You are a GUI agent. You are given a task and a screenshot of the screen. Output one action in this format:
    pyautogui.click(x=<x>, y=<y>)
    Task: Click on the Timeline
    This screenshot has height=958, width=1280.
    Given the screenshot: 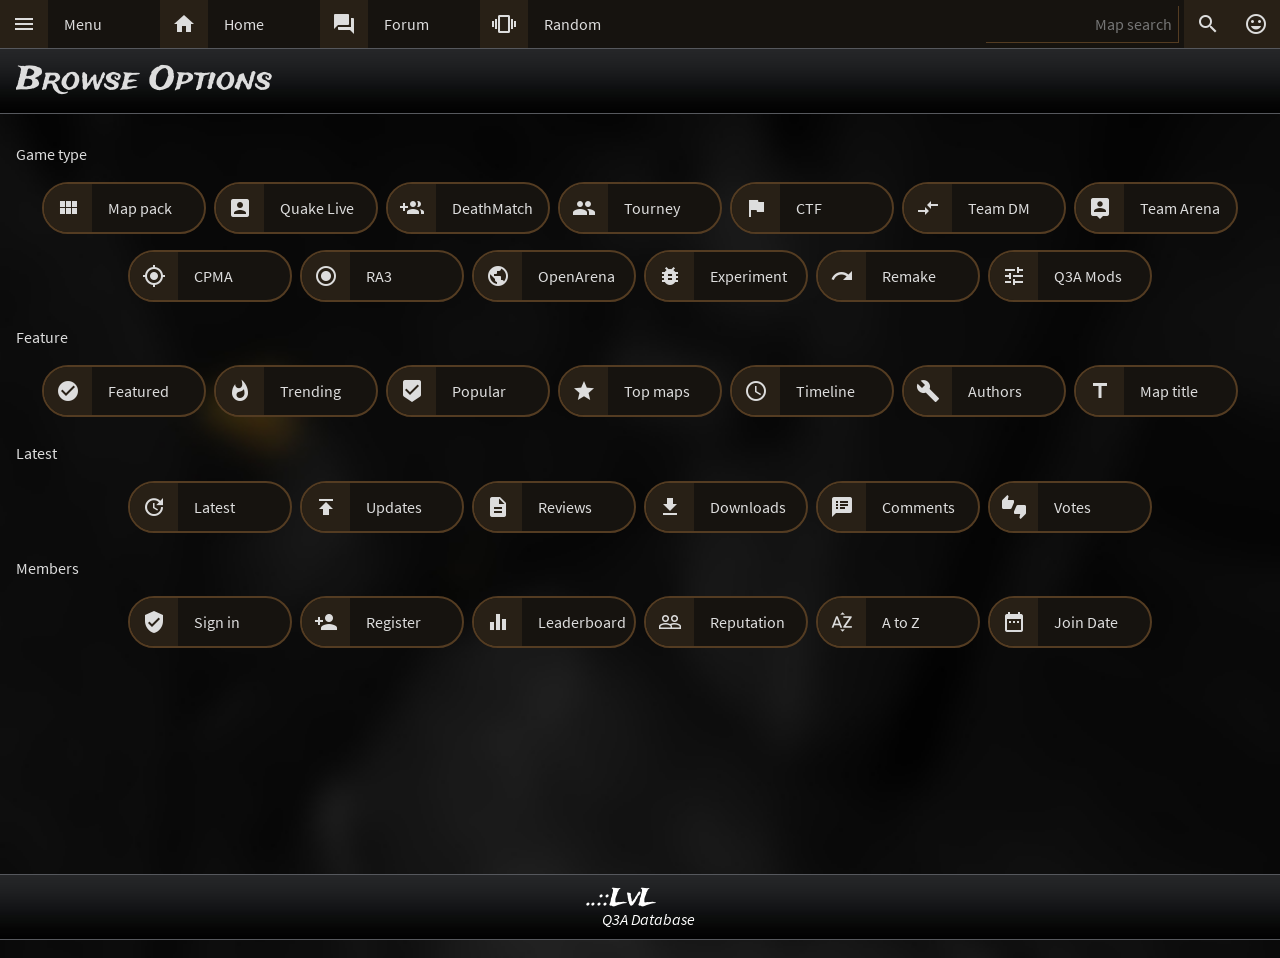 What is the action you would take?
    pyautogui.click(x=825, y=391)
    